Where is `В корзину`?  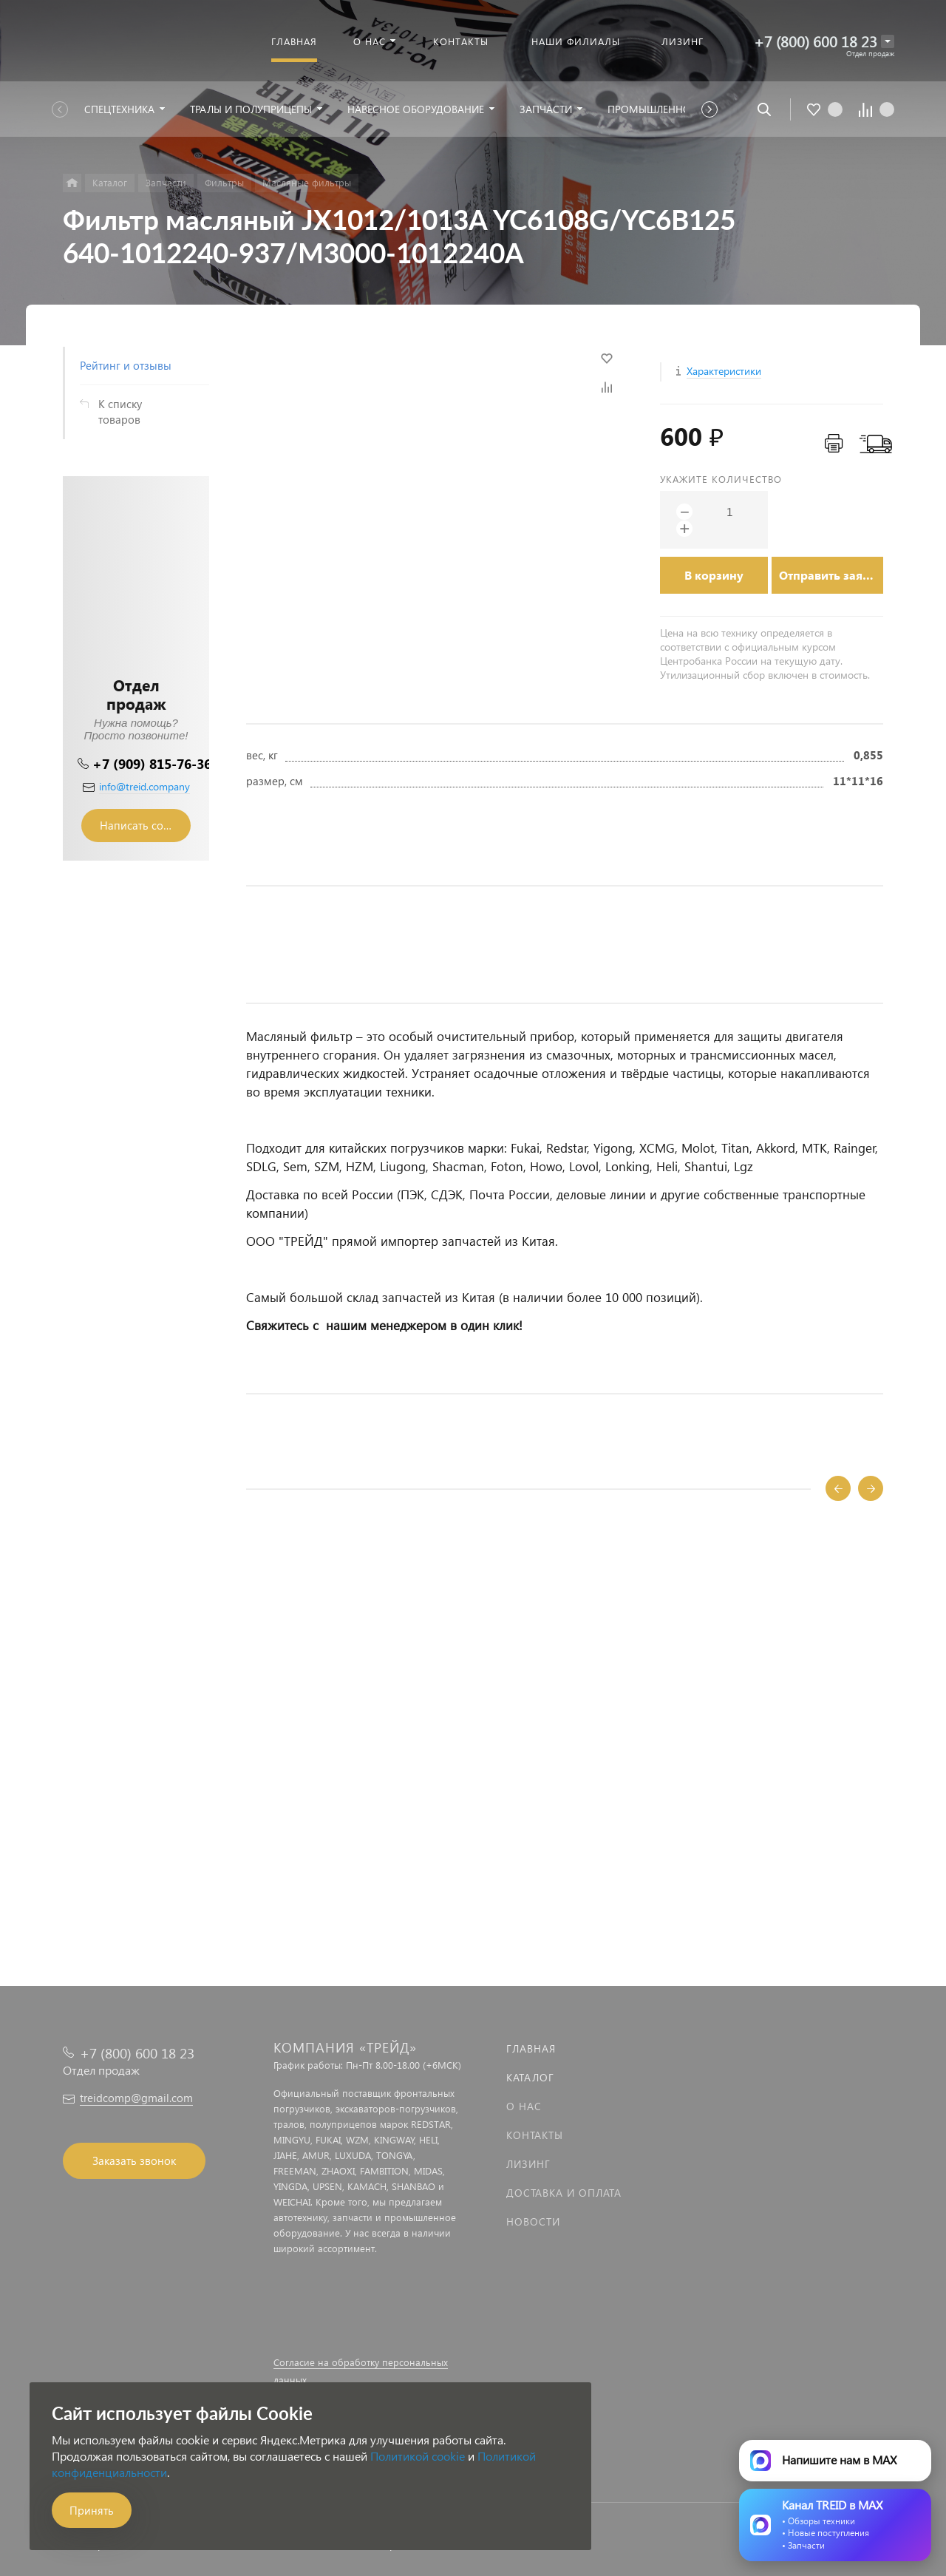
В корзину is located at coordinates (713, 575).